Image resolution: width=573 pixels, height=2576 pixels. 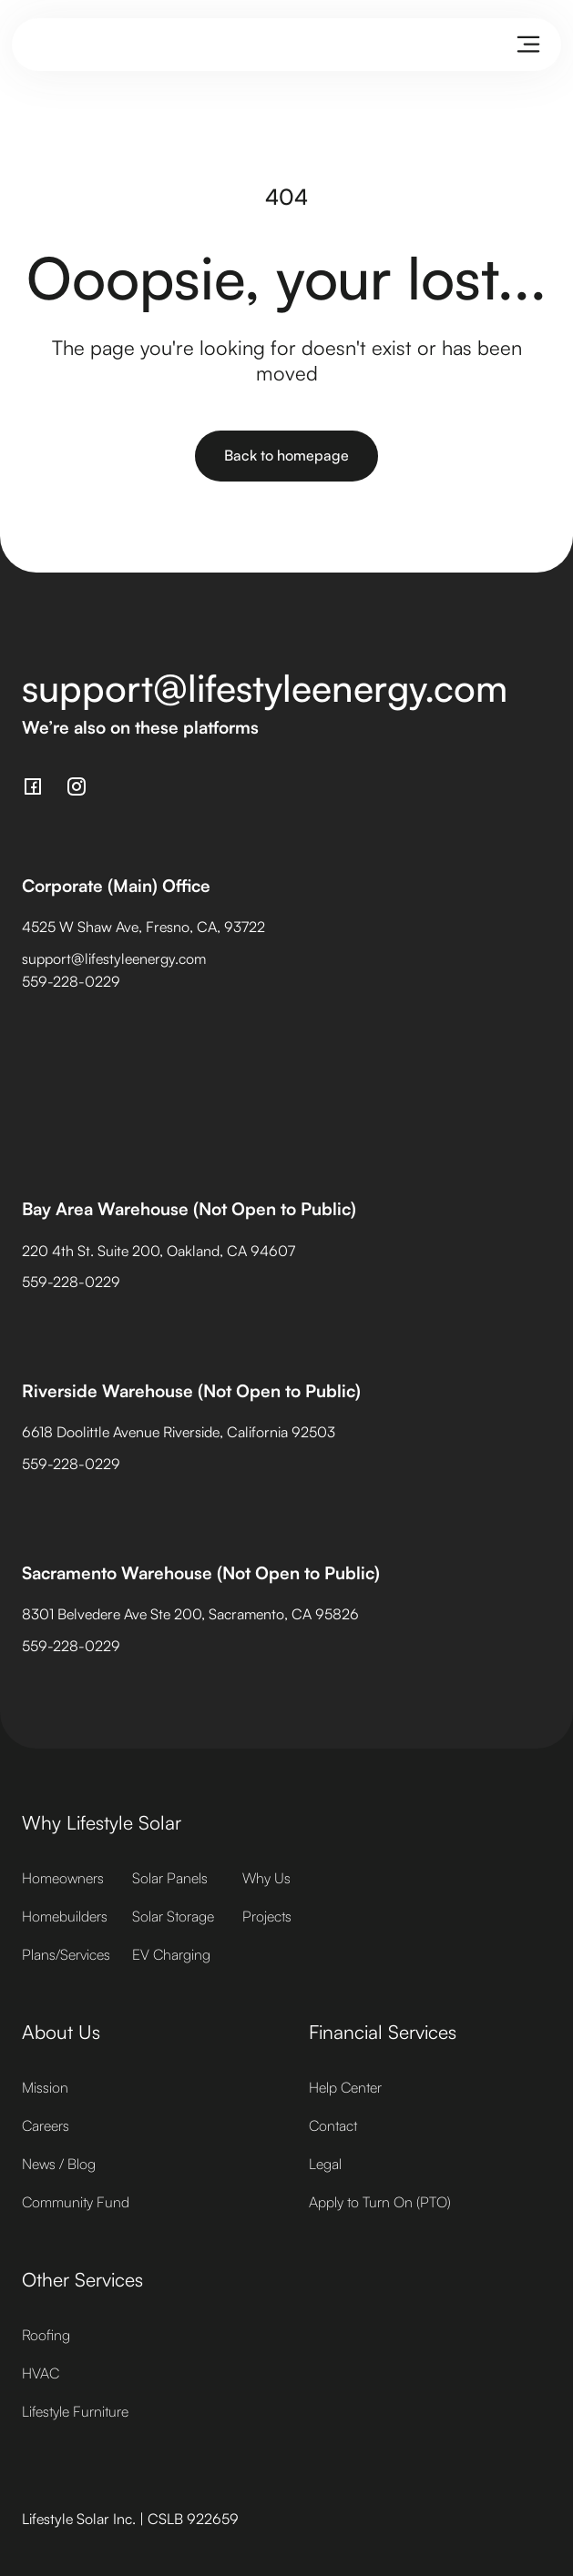 I want to click on [button], so click(x=528, y=44).